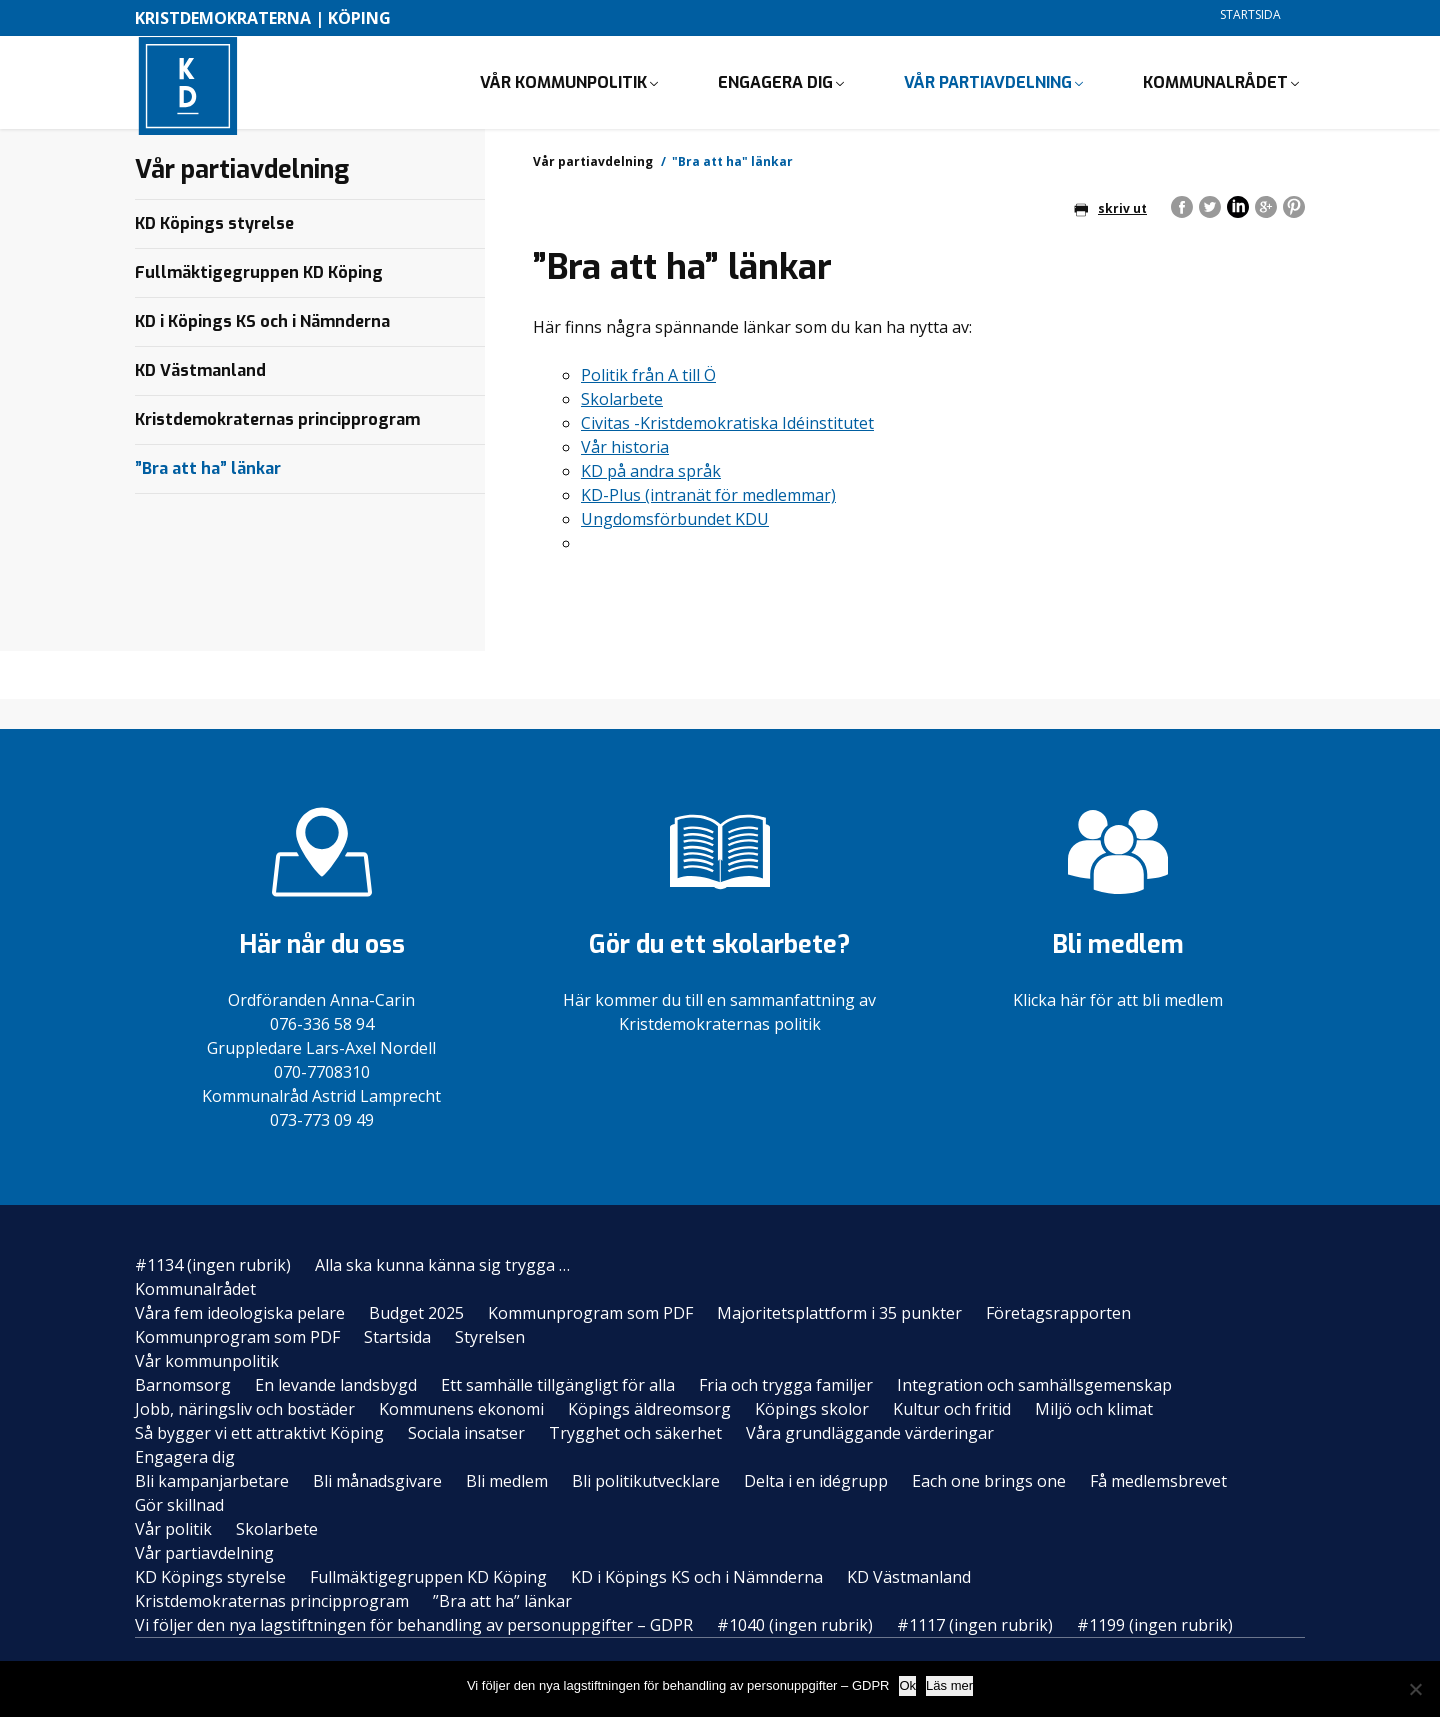 This screenshot has width=1440, height=1717. What do you see at coordinates (259, 279) in the screenshot?
I see `Fullmäktigegruppen KD Köping` at bounding box center [259, 279].